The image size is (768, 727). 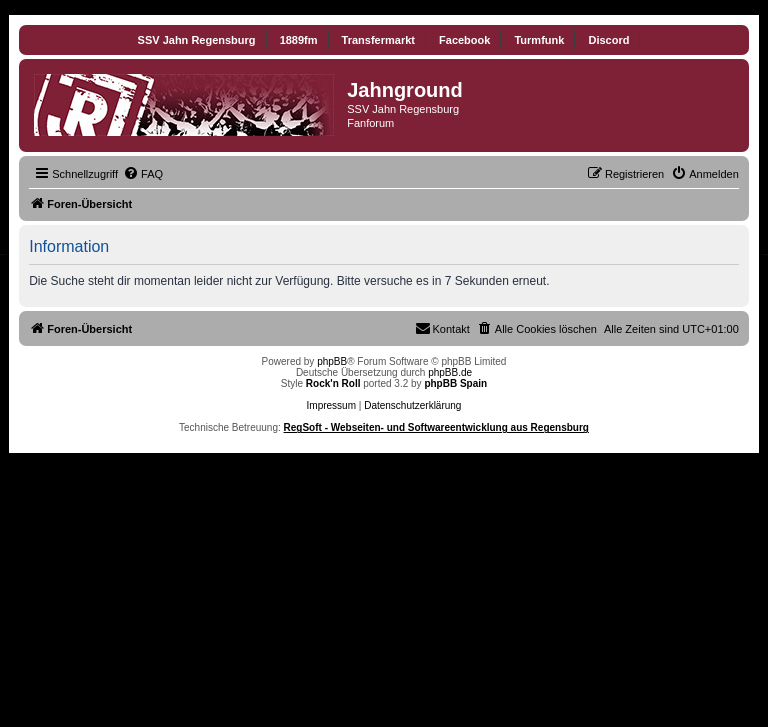 What do you see at coordinates (378, 40) in the screenshot?
I see `Transfermarkt` at bounding box center [378, 40].